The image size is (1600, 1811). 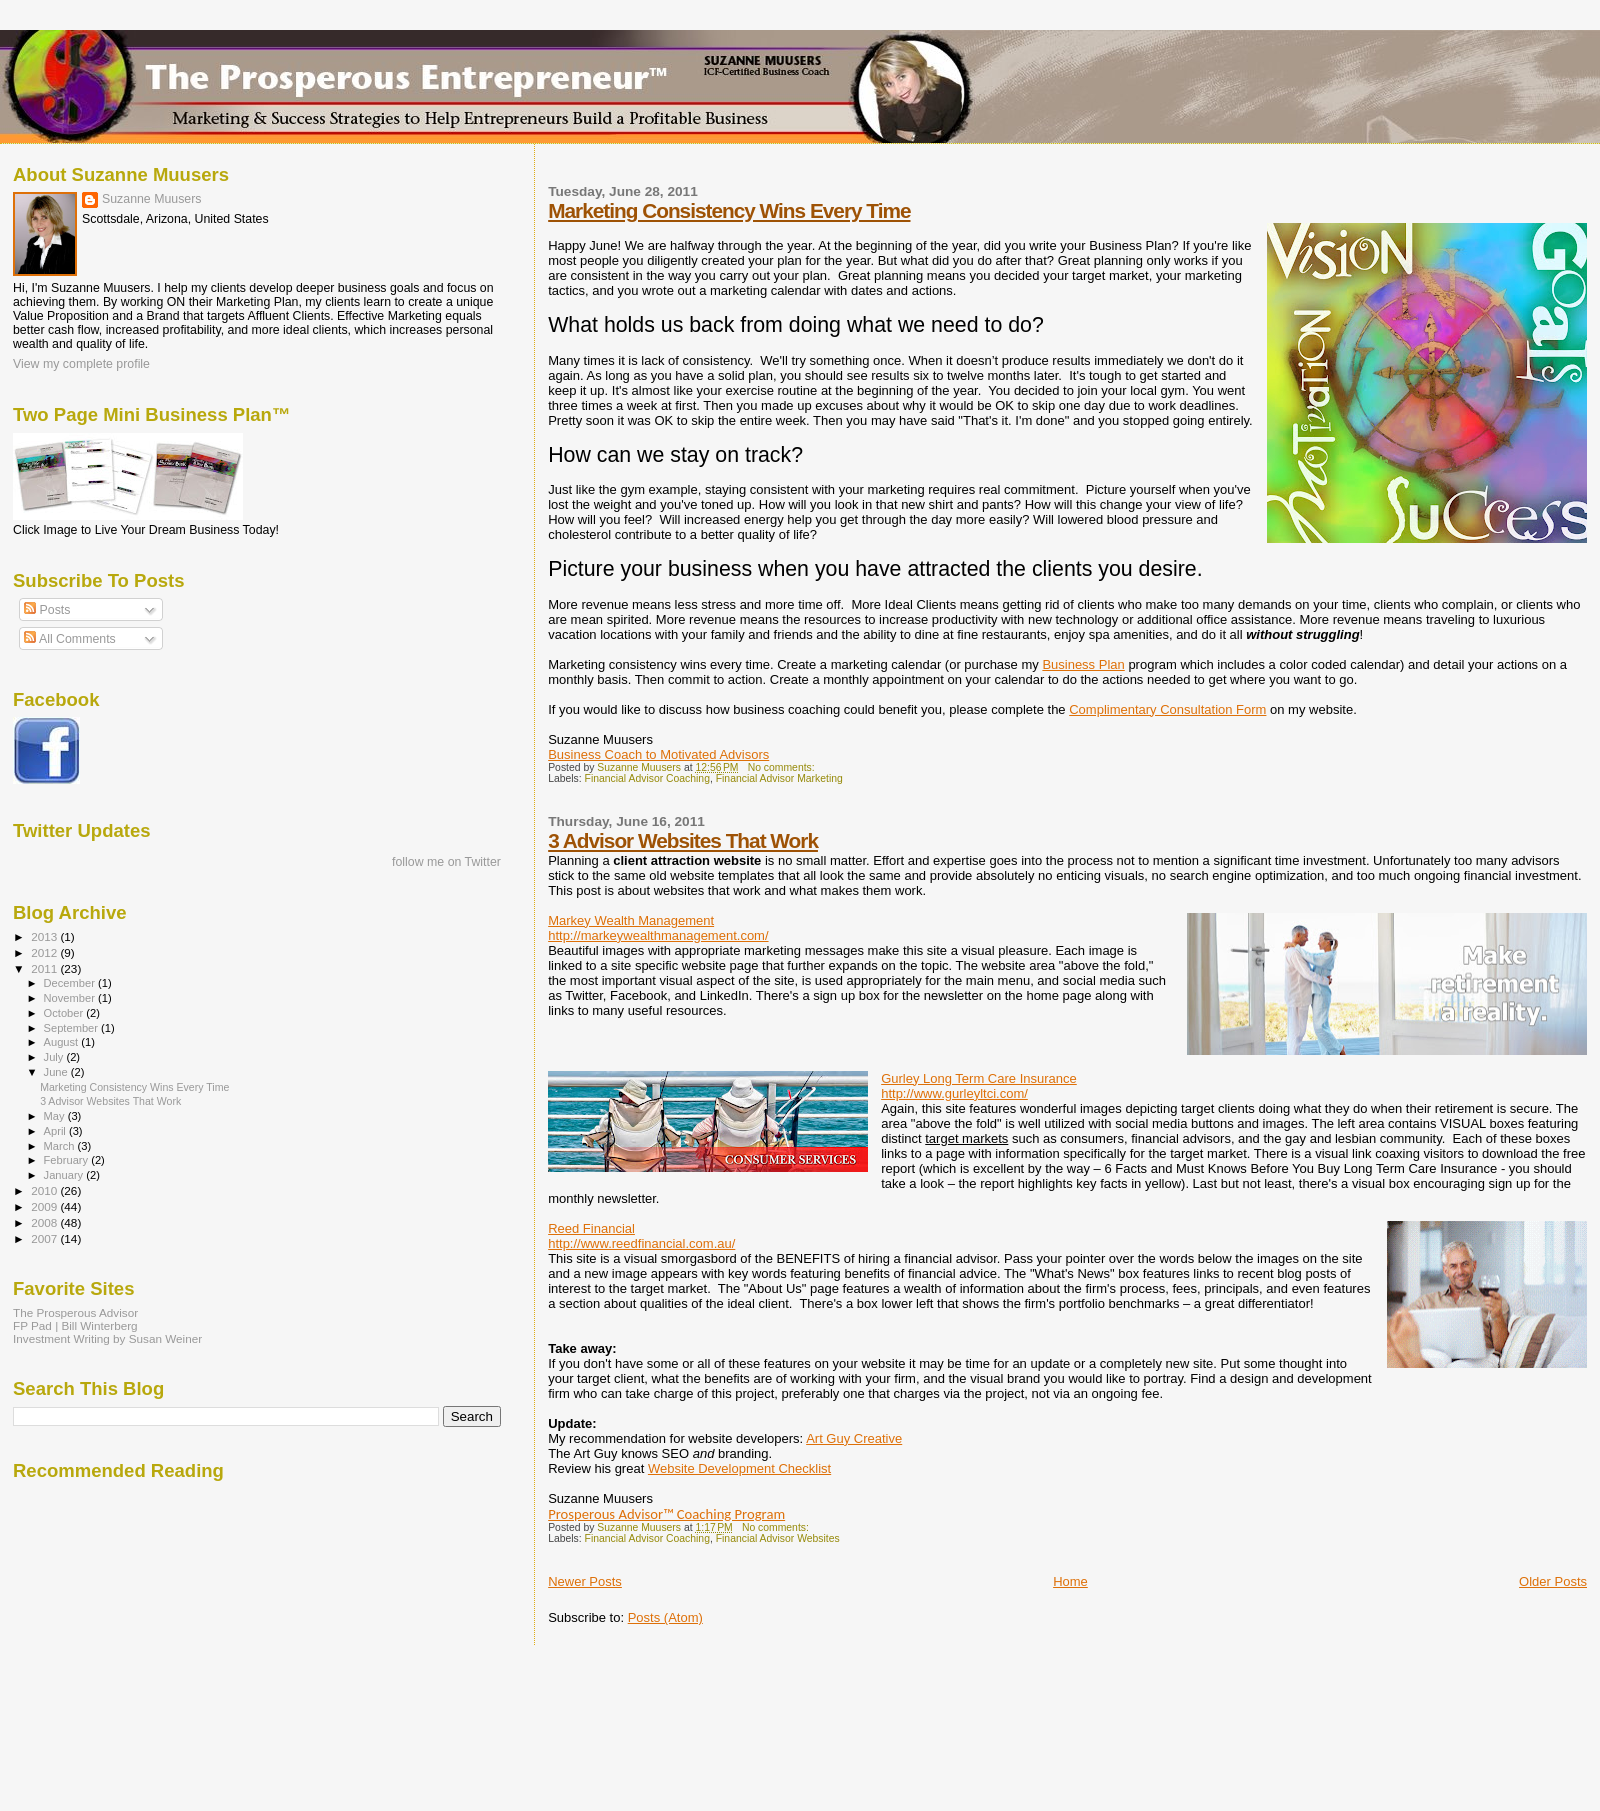 I want to click on 2012, so click(x=45, y=952).